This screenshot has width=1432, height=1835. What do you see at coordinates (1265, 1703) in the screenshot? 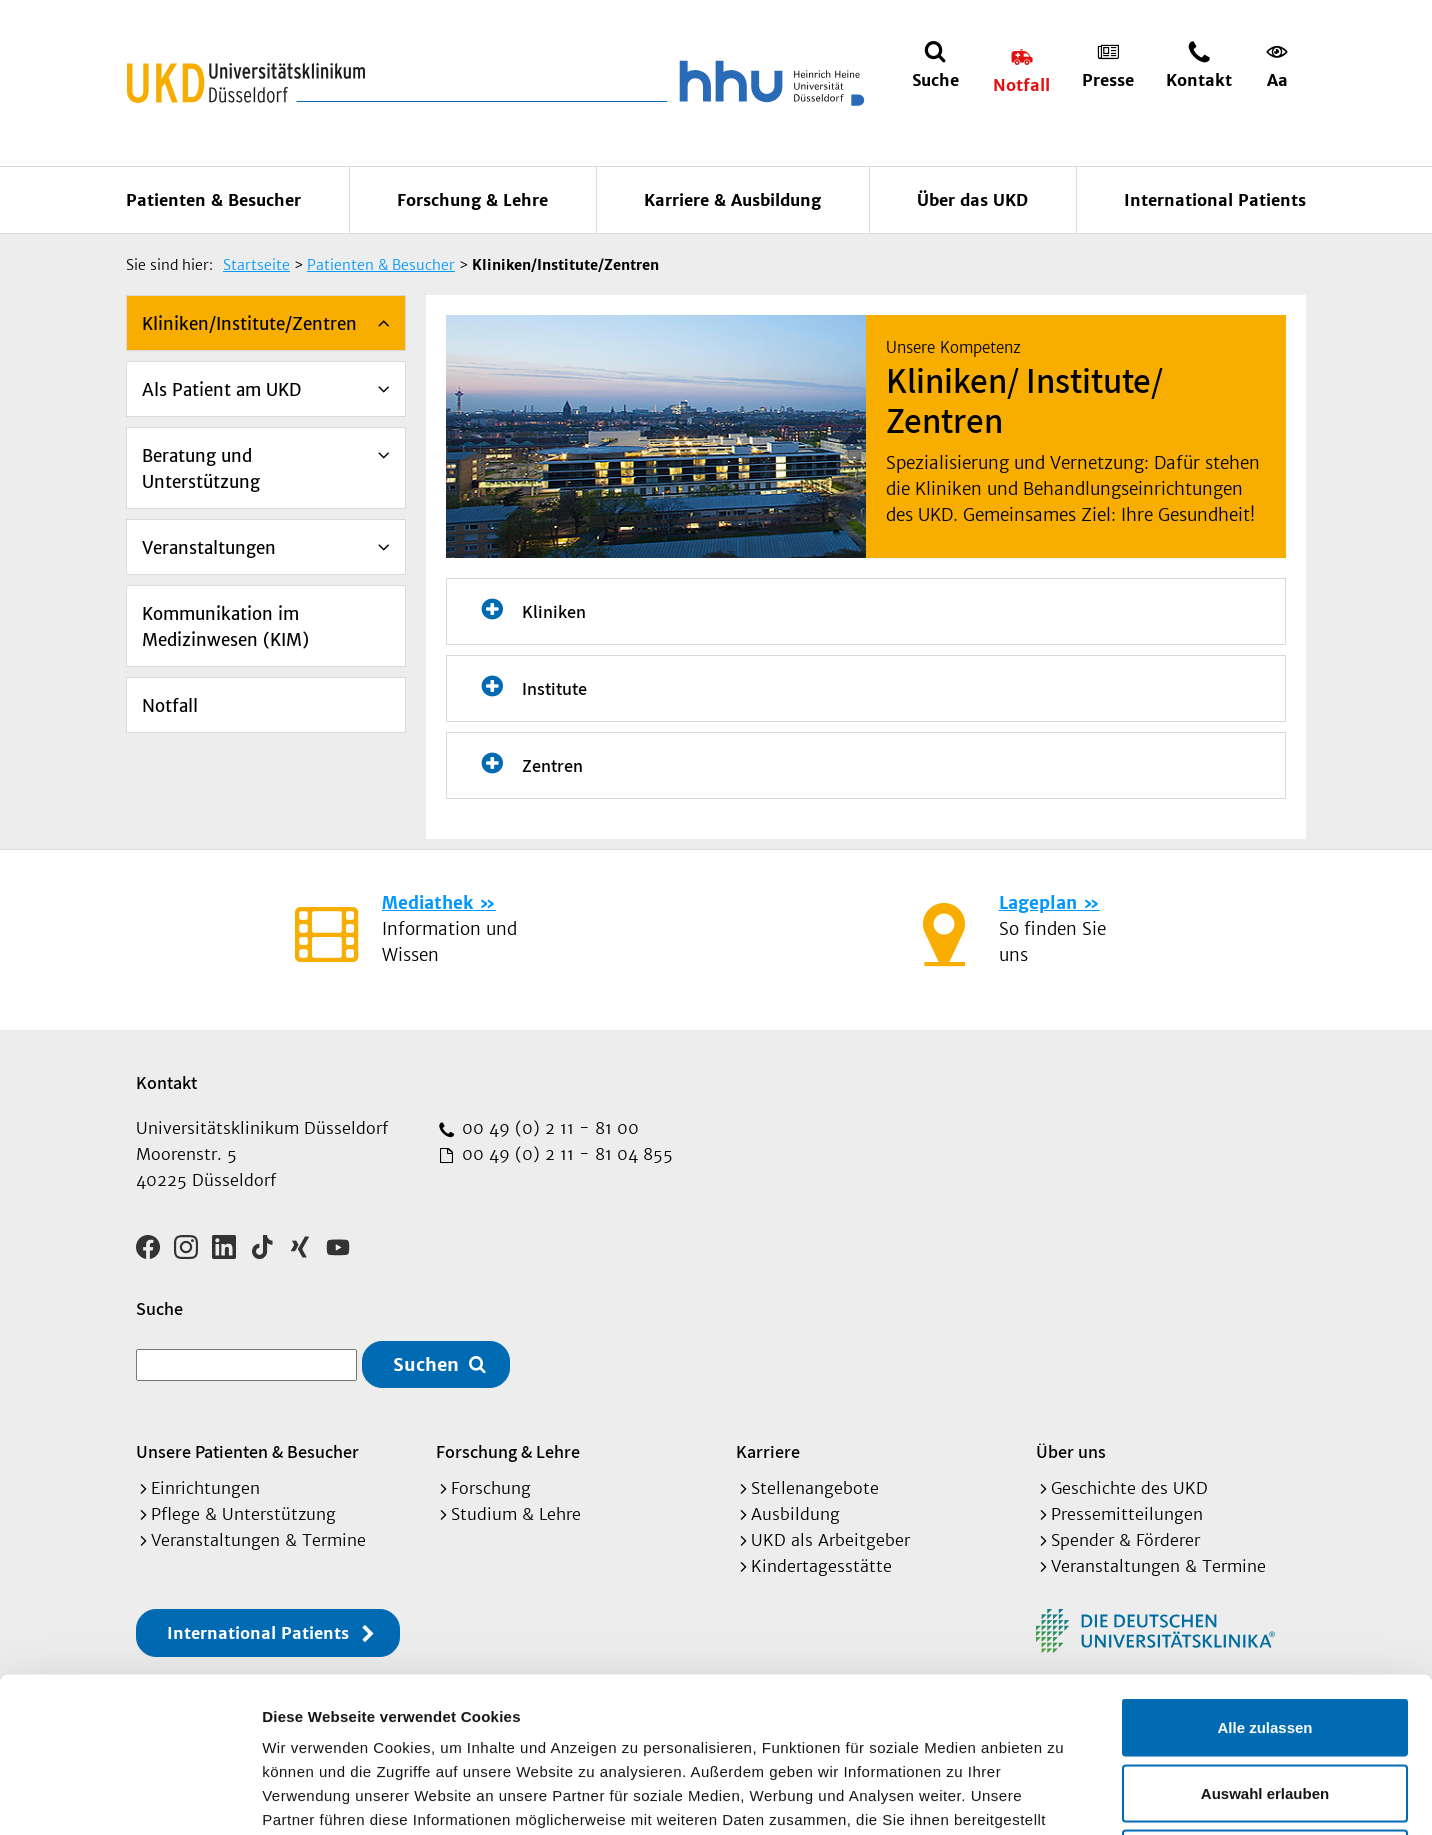
I see `Ablehnen` at bounding box center [1265, 1703].